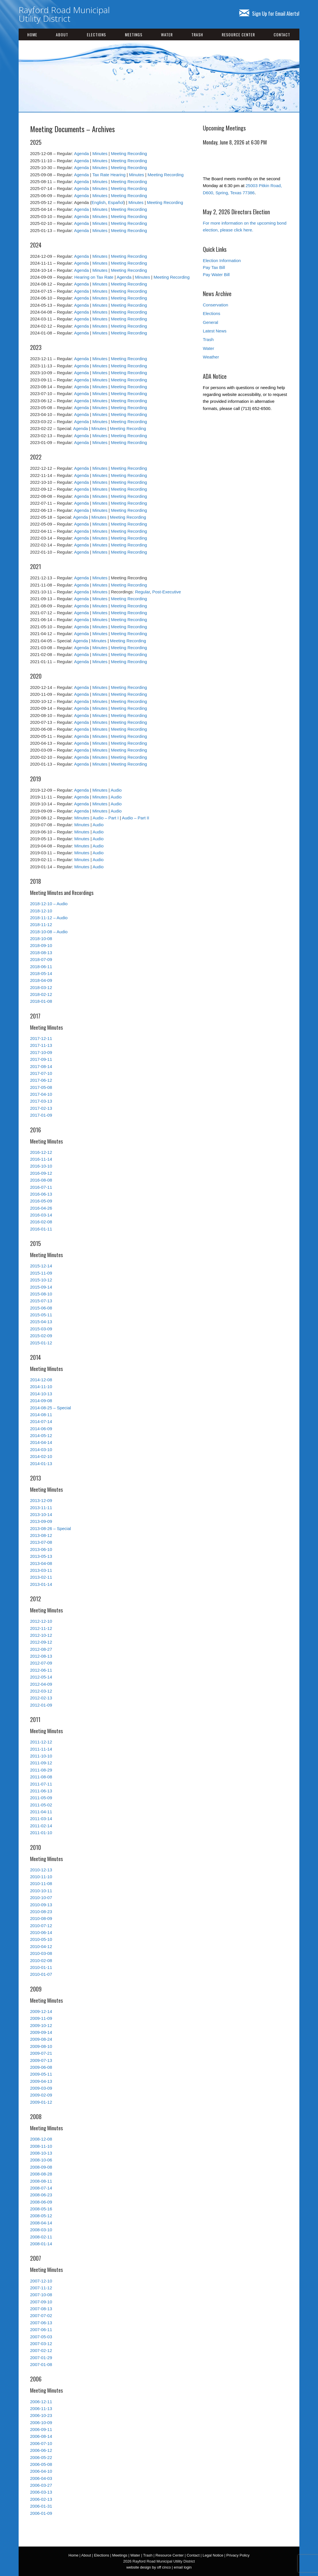 This screenshot has width=318, height=2576. Describe the element at coordinates (50, 1528) in the screenshot. I see `2013-08-26 – Special` at that location.